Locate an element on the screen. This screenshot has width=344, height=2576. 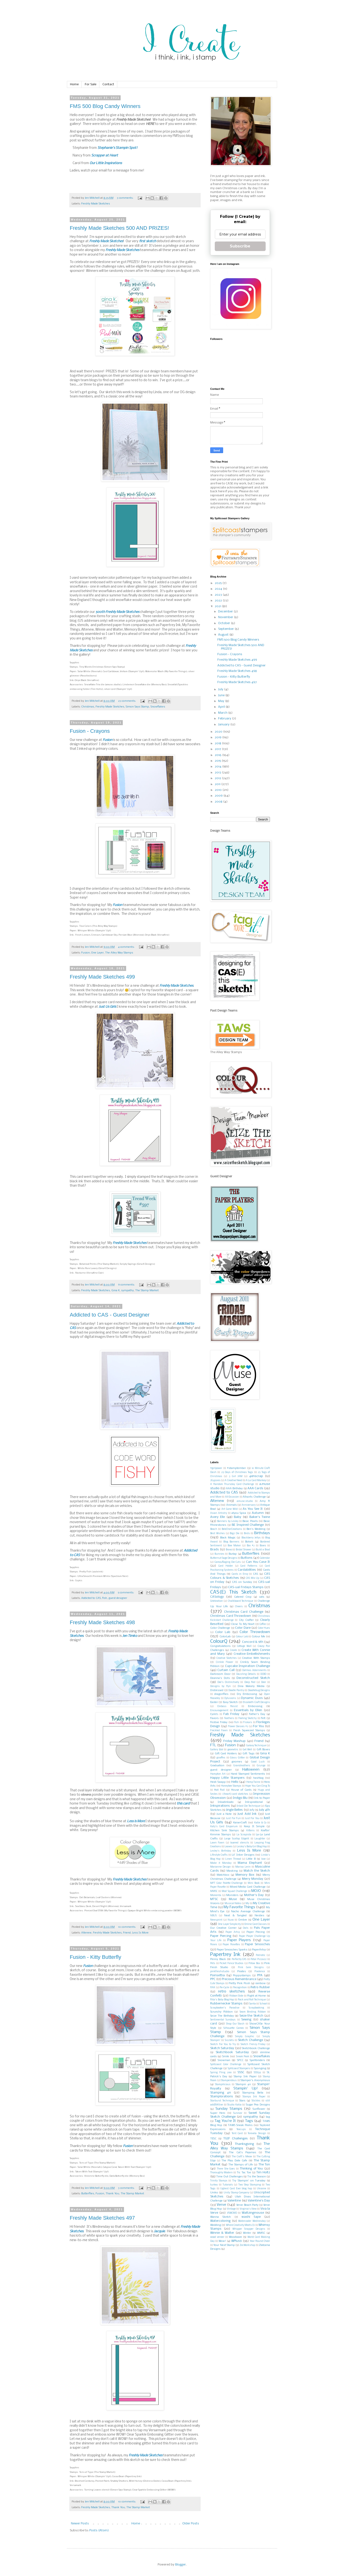
Tags is located at coordinates (249, 2121).